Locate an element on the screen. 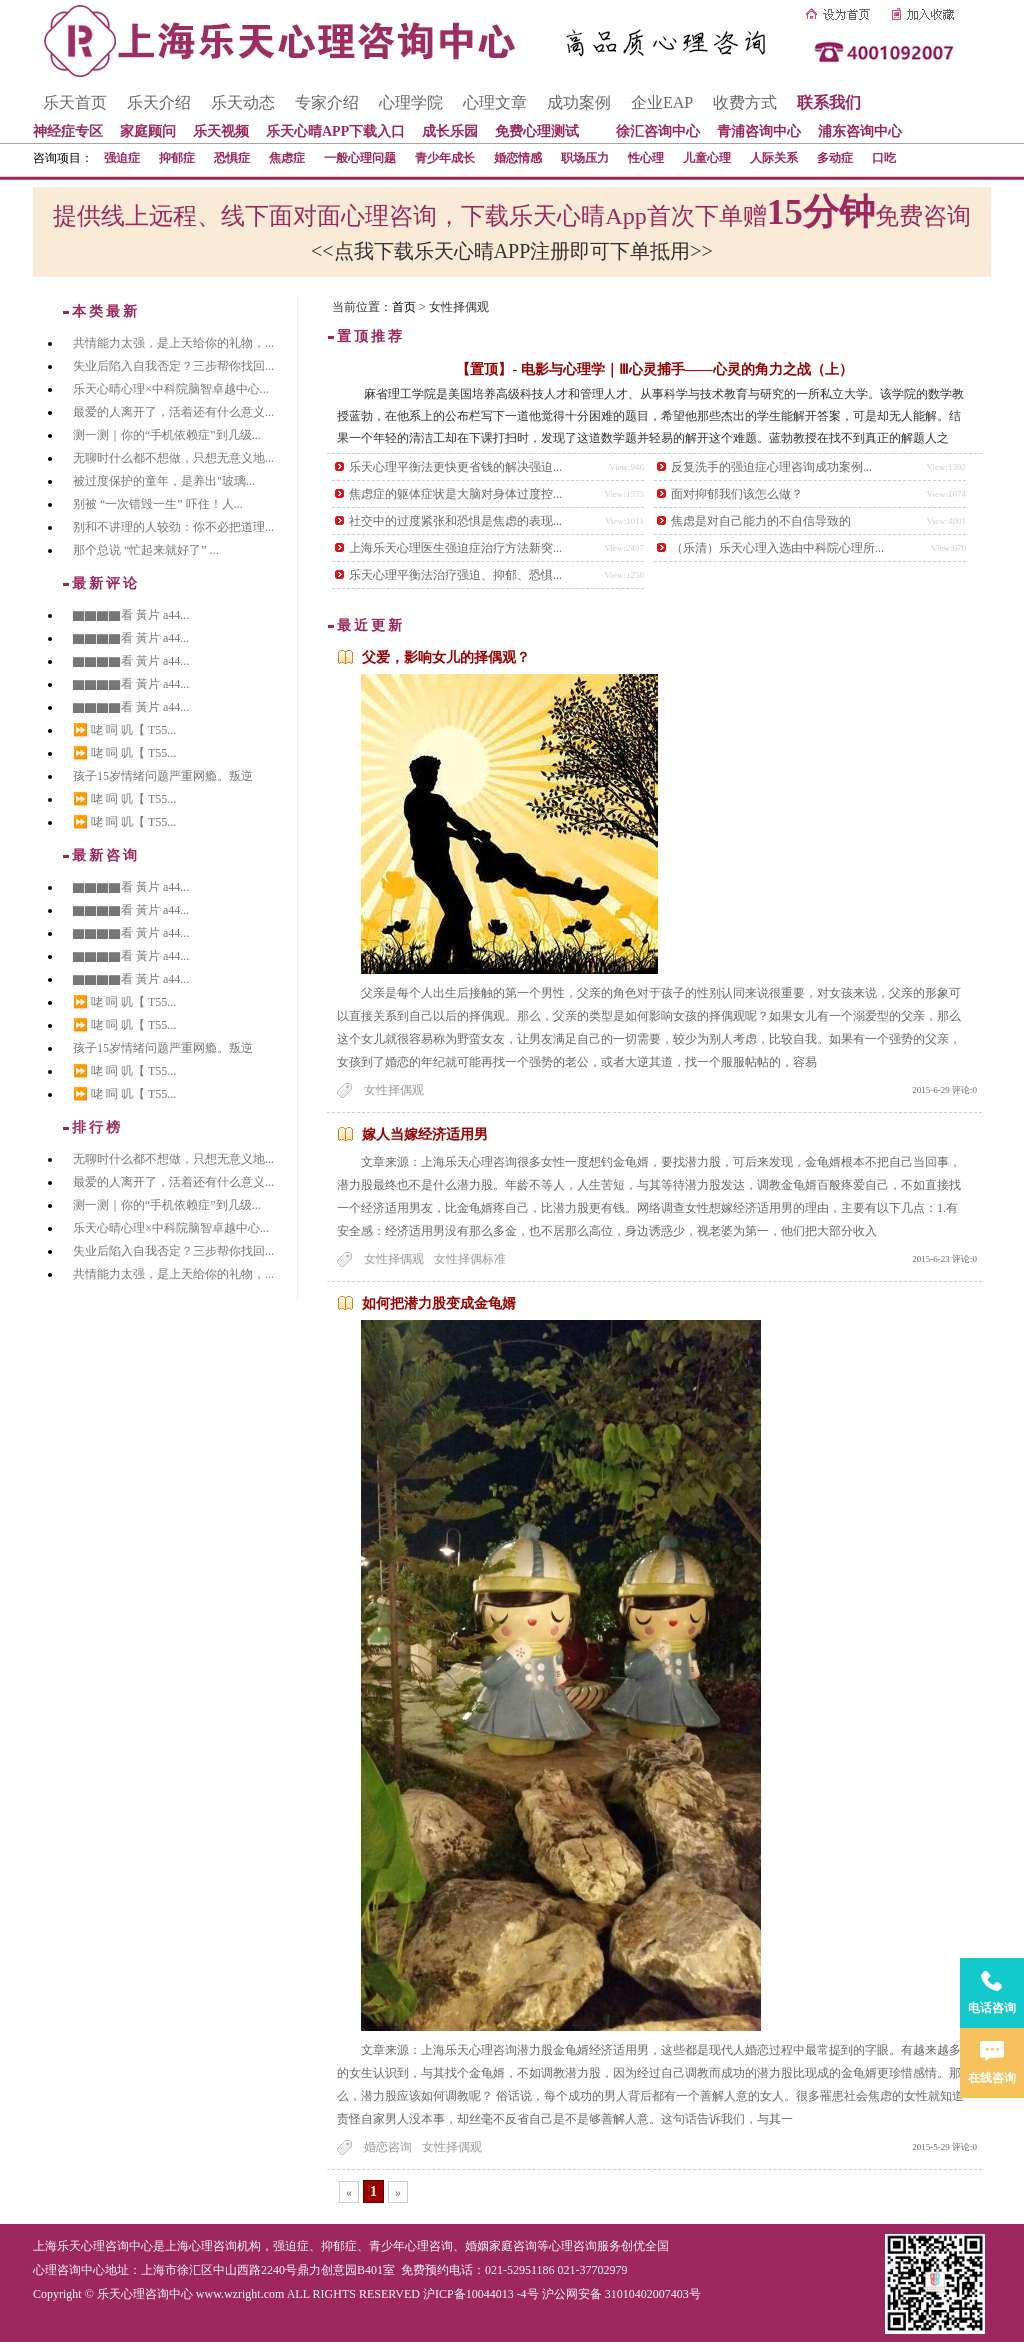 The image size is (1024, 2342). 首页 is located at coordinates (404, 307).